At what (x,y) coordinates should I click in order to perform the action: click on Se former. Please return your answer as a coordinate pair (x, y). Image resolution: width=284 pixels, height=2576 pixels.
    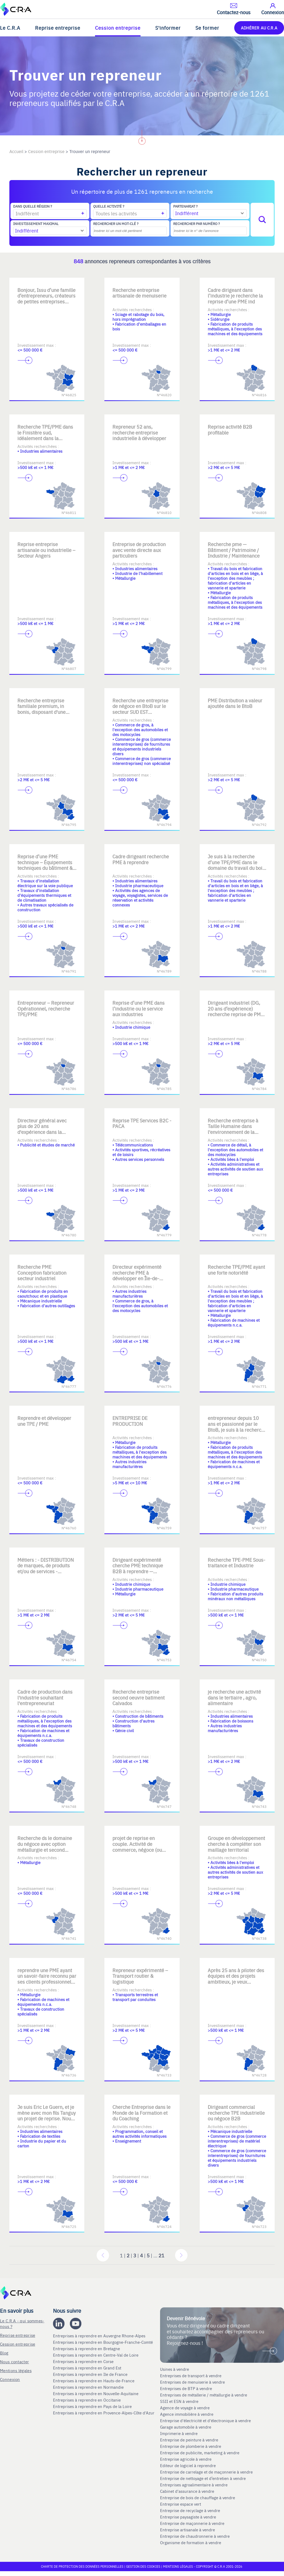
    Looking at the image, I should click on (207, 27).